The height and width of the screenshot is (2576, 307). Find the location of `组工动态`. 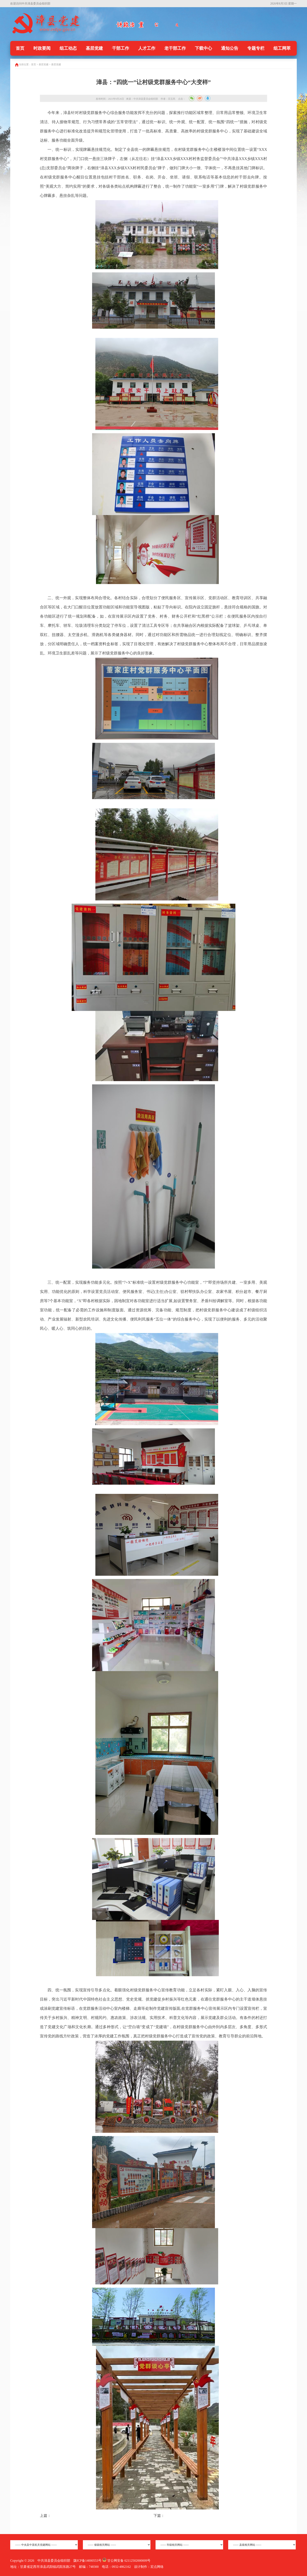

组工动态 is located at coordinates (68, 48).